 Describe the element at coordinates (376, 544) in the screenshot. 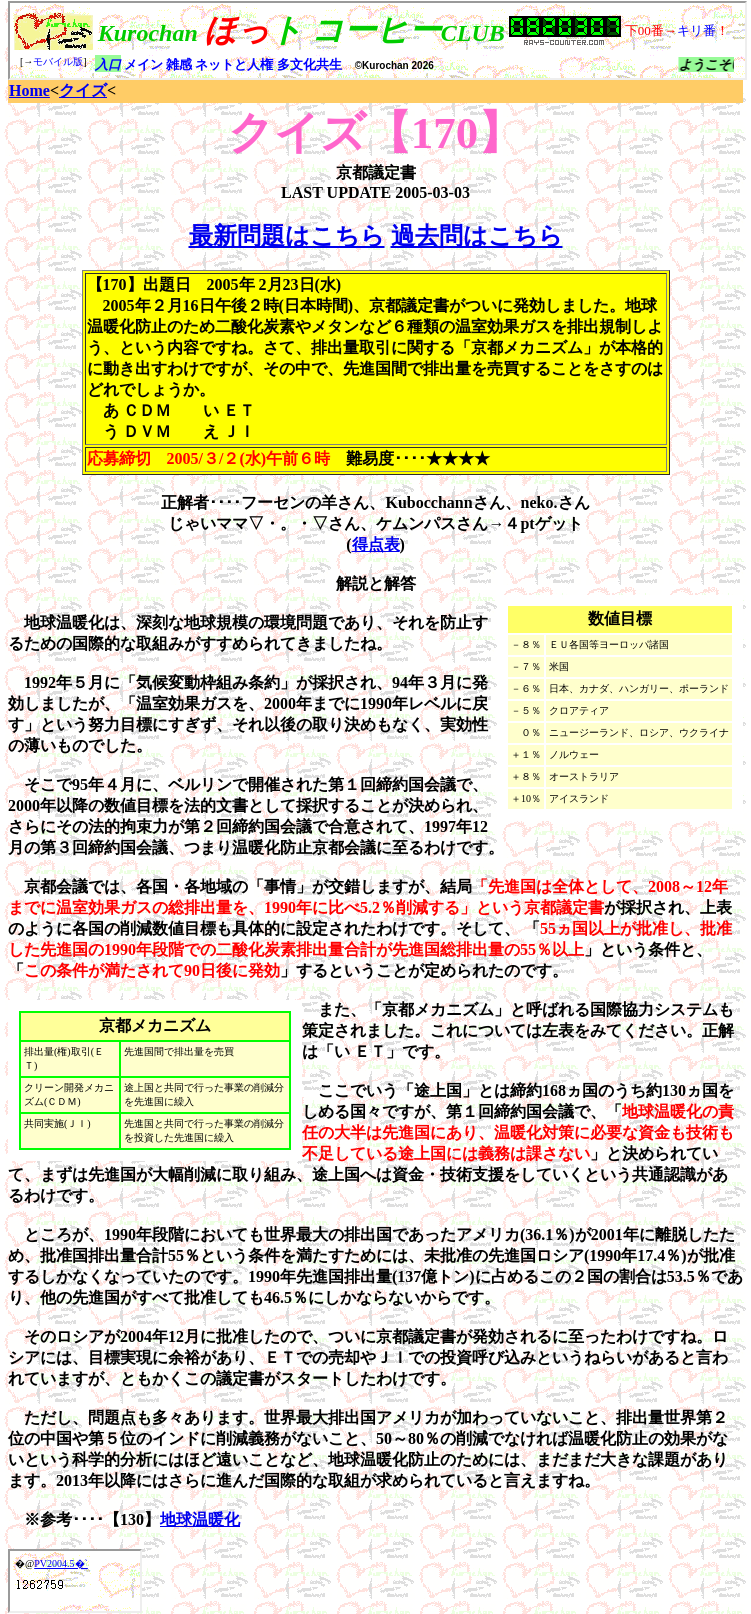

I see `得点表` at that location.